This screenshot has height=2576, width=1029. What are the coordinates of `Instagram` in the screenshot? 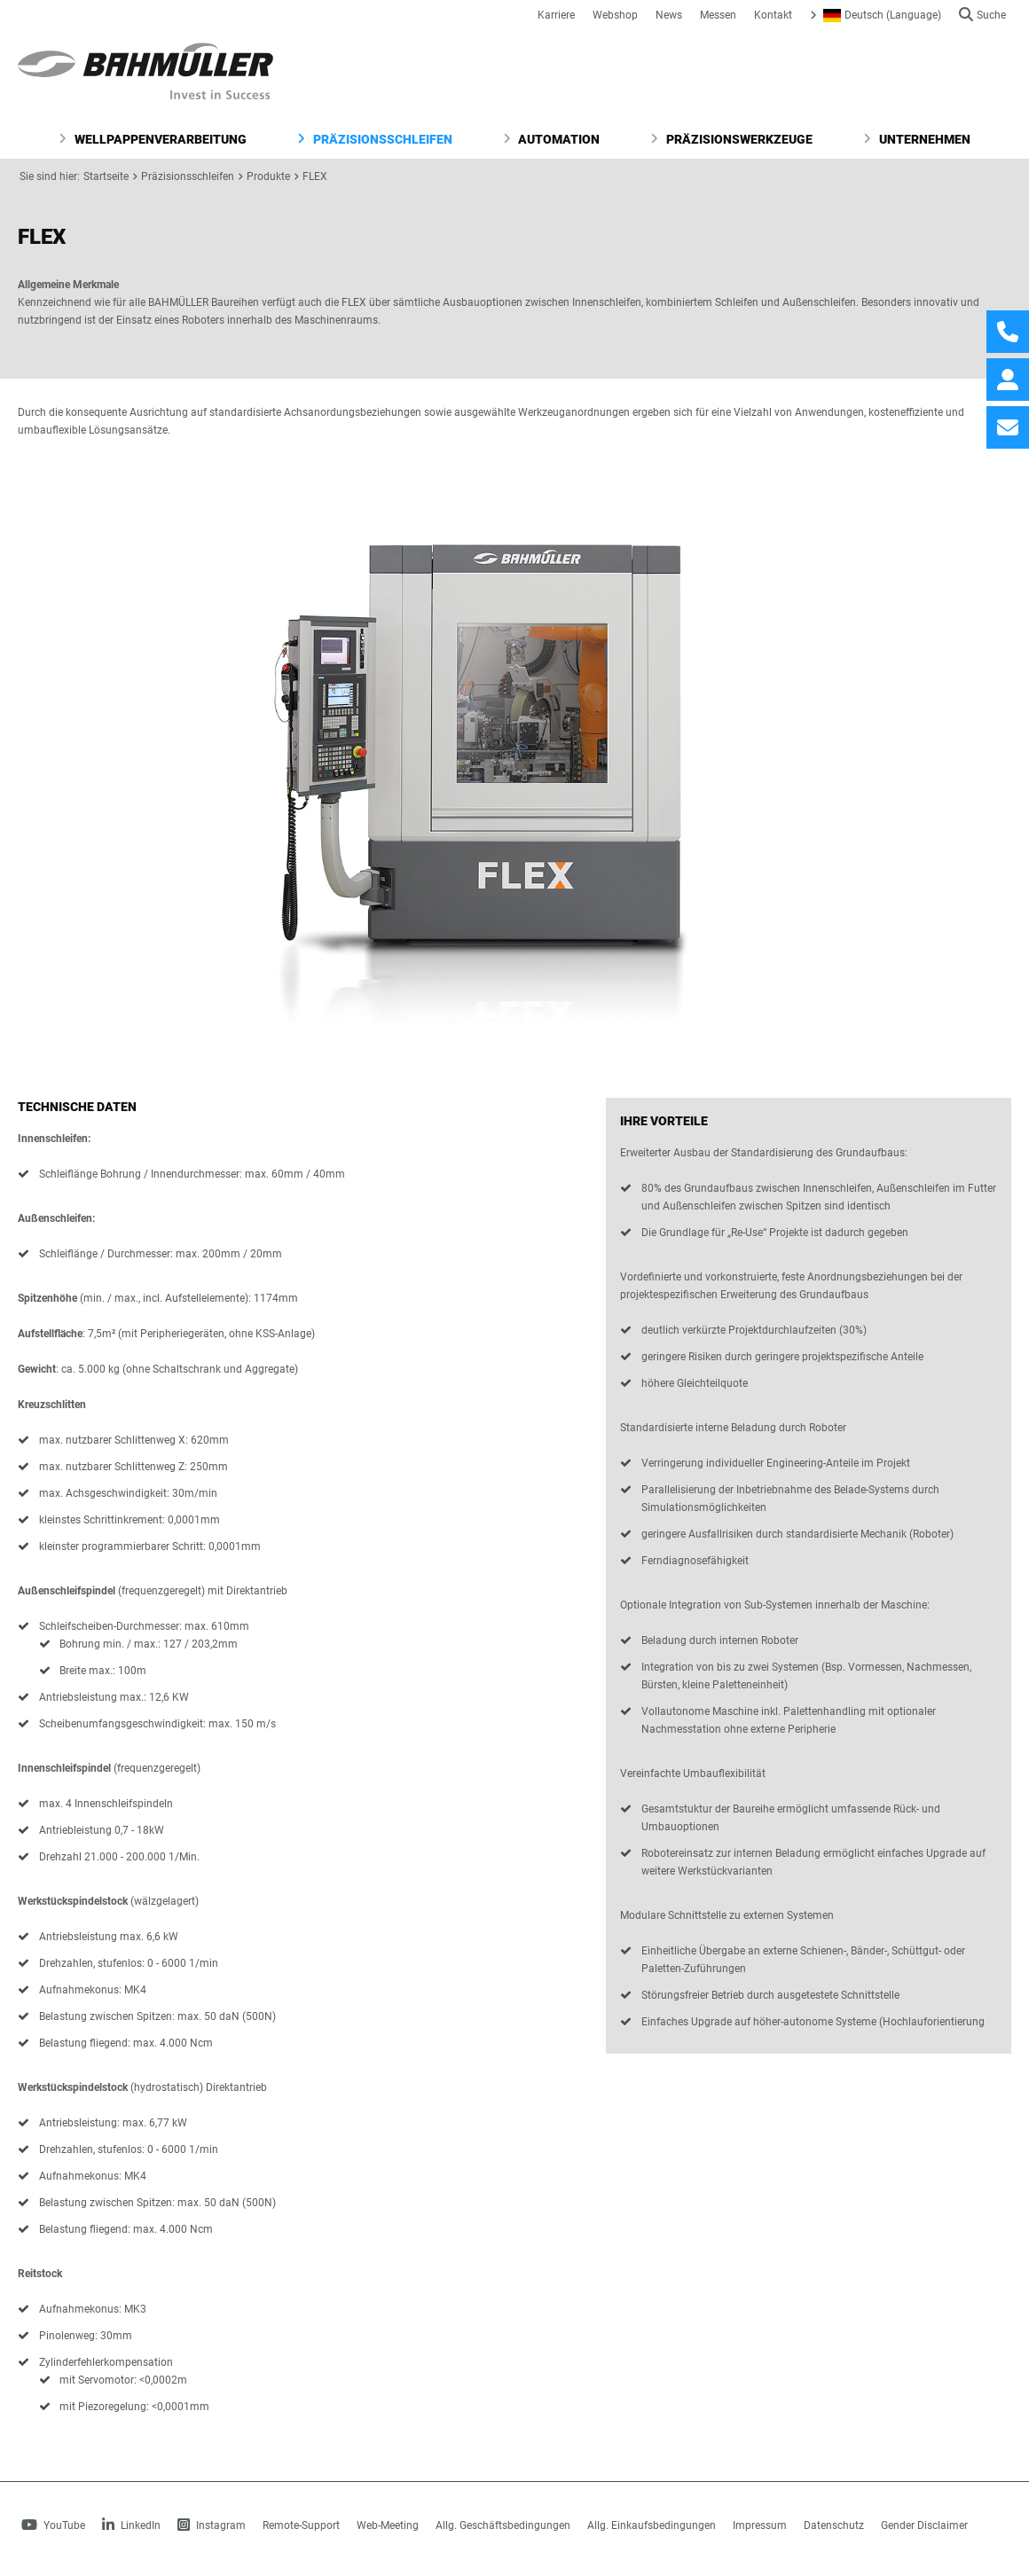 It's located at (211, 2525).